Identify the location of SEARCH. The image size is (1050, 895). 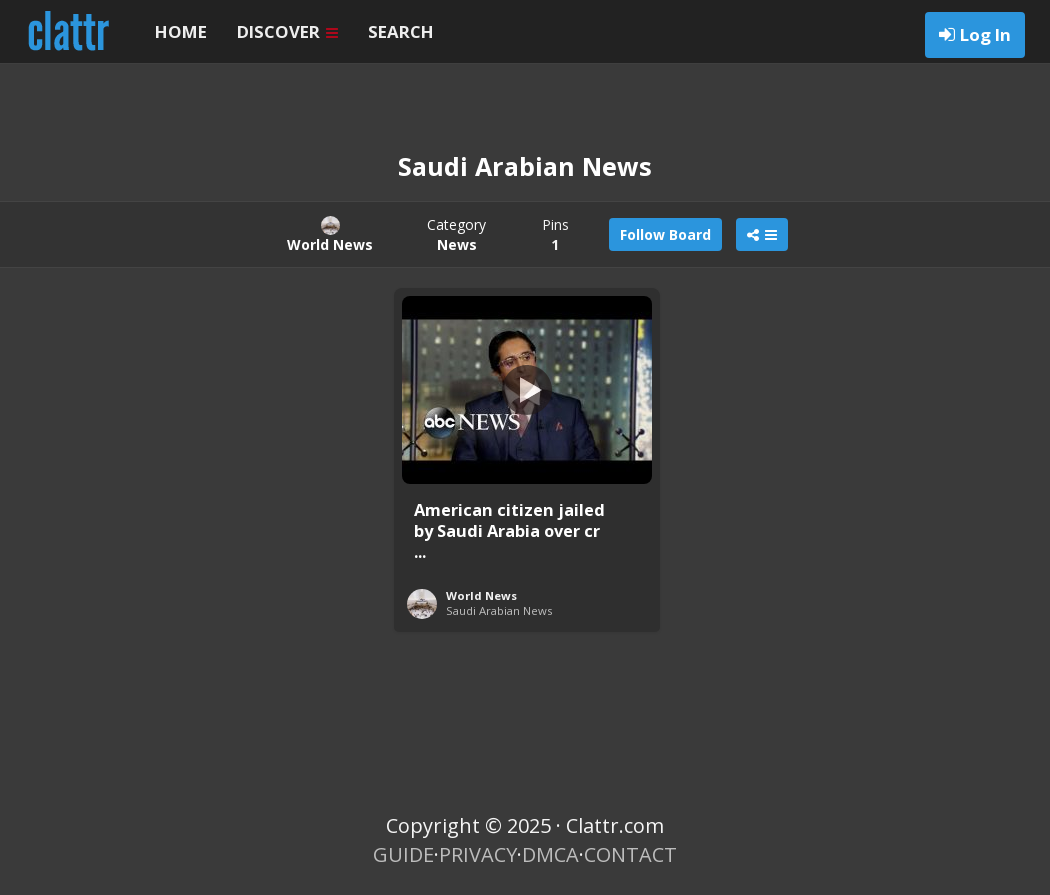
(401, 31).